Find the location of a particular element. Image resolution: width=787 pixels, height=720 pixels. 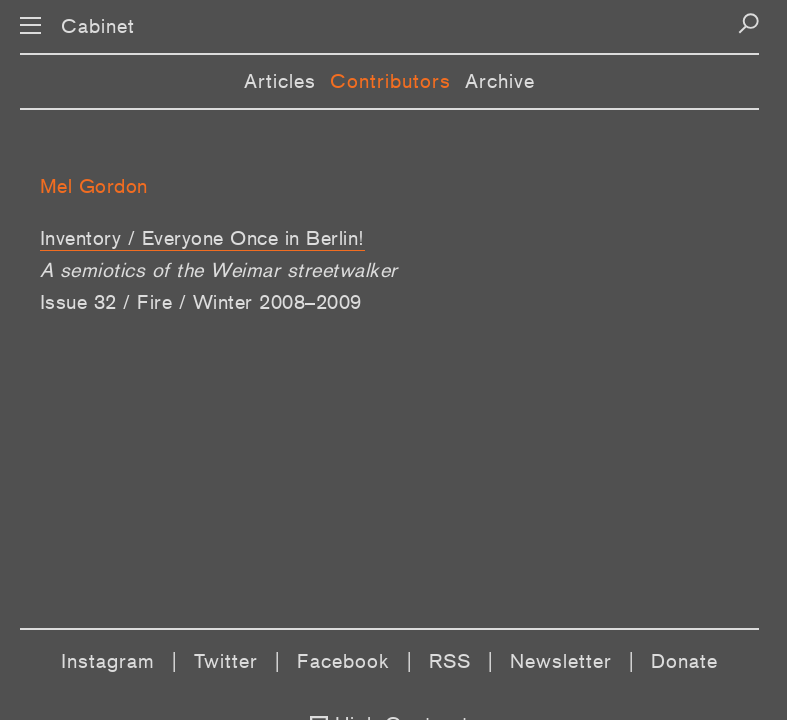

Inventory / Everyone Once in Berlin! is located at coordinates (202, 238).